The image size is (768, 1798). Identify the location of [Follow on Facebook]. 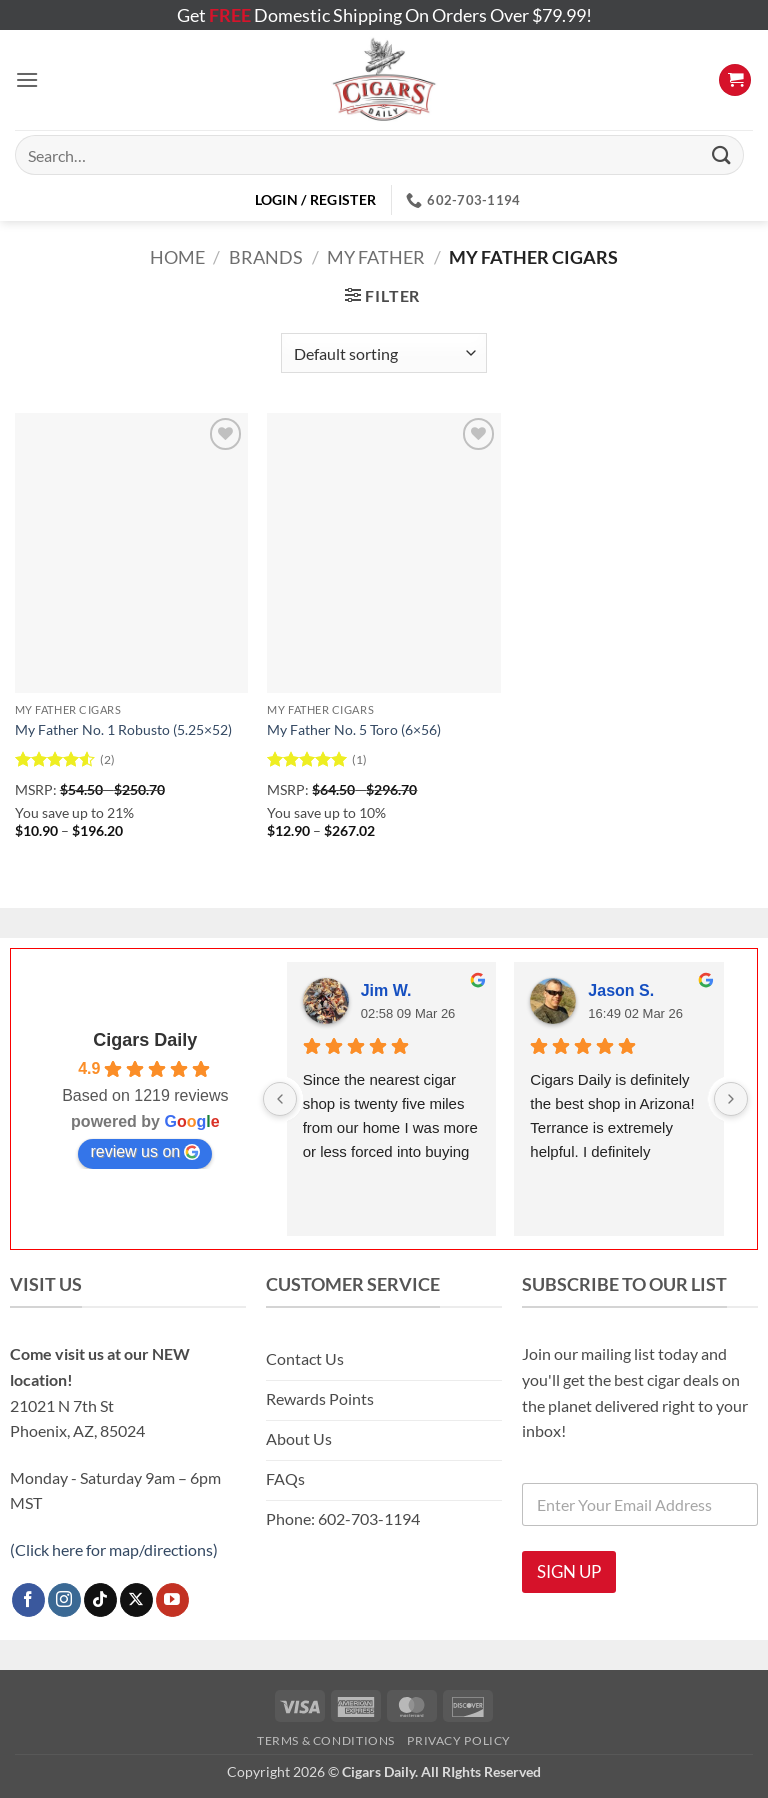
(28, 1600).